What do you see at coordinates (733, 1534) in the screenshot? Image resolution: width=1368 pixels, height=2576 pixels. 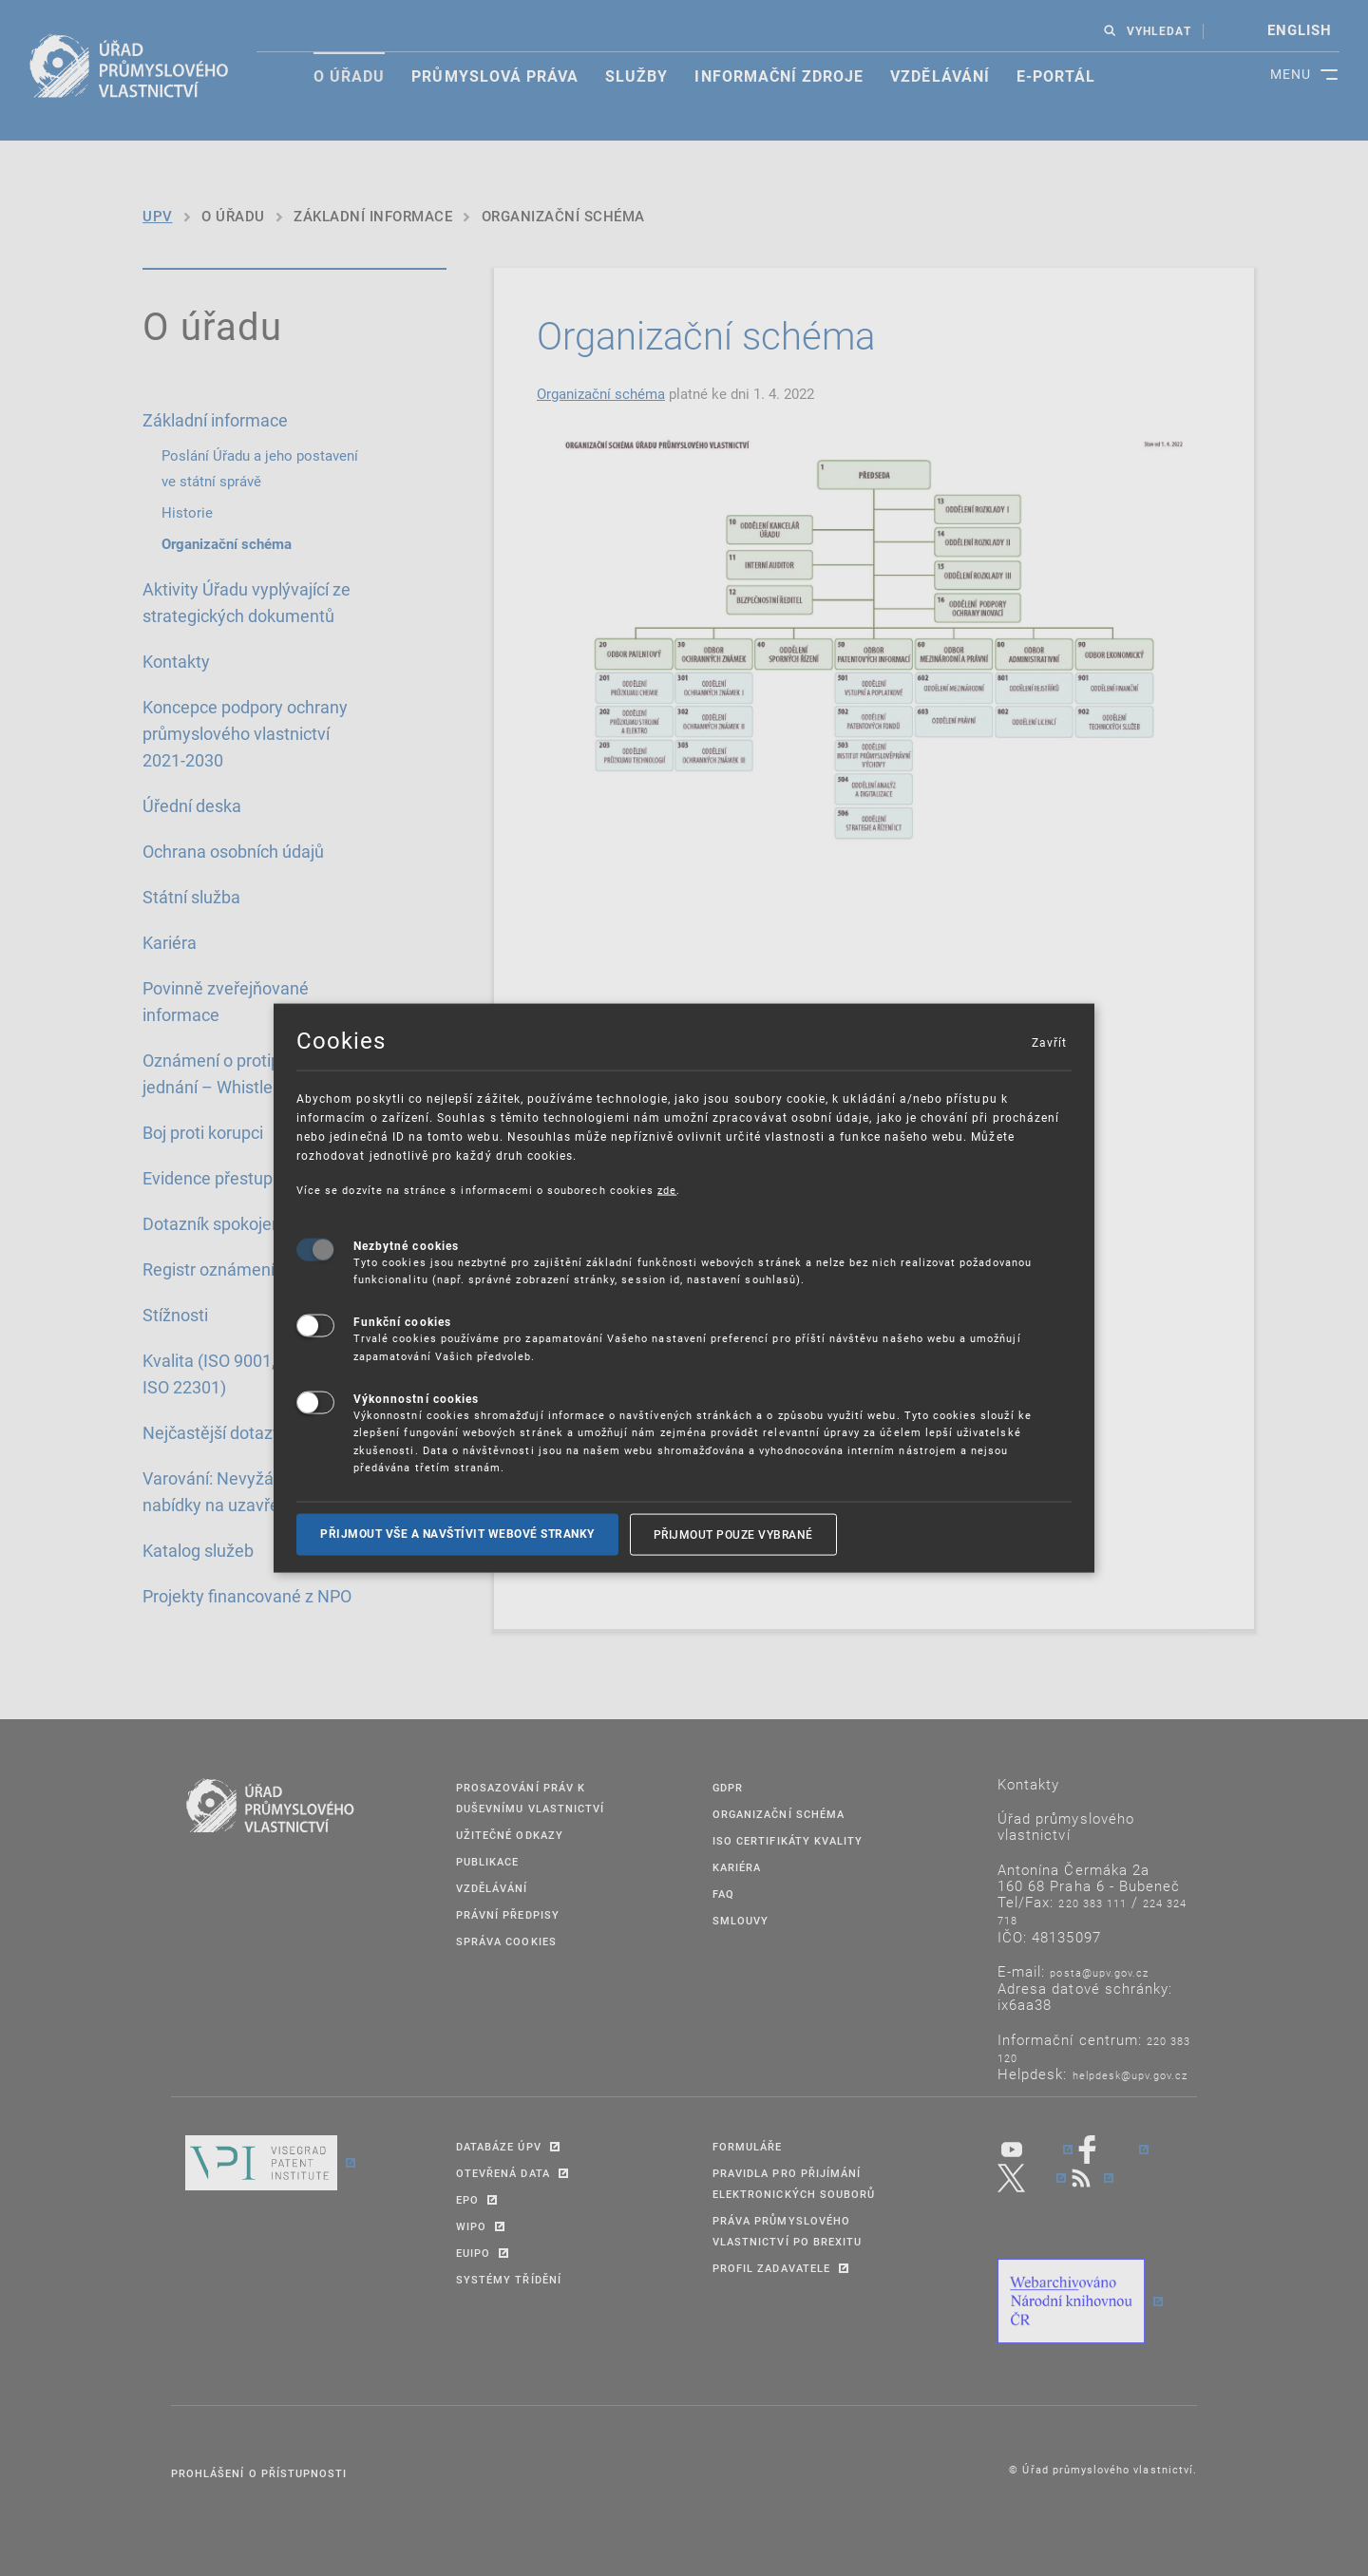 I see `Přijmout pouze vybrané` at bounding box center [733, 1534].